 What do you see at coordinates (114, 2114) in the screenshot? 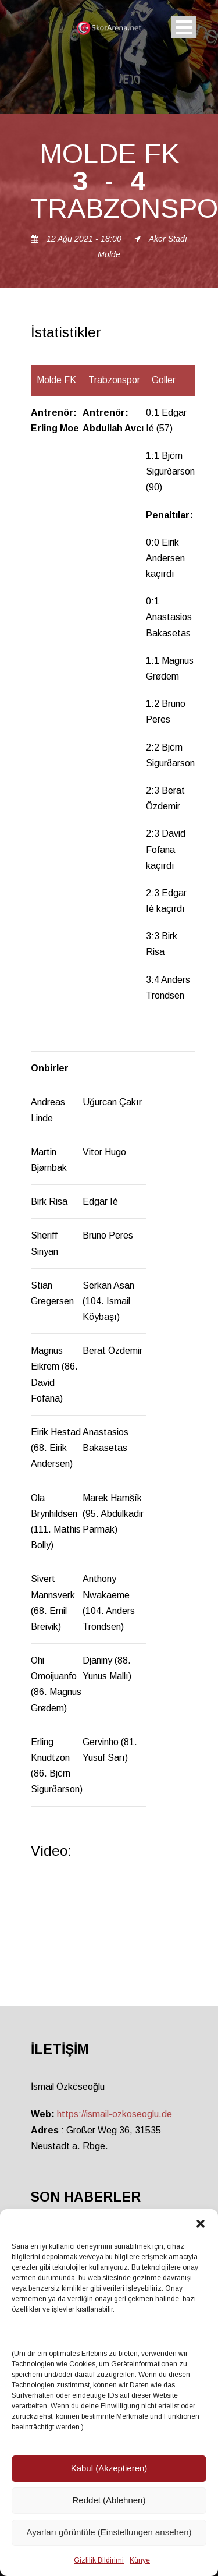
I see `https://ismail-ozkoseoglu.de` at bounding box center [114, 2114].